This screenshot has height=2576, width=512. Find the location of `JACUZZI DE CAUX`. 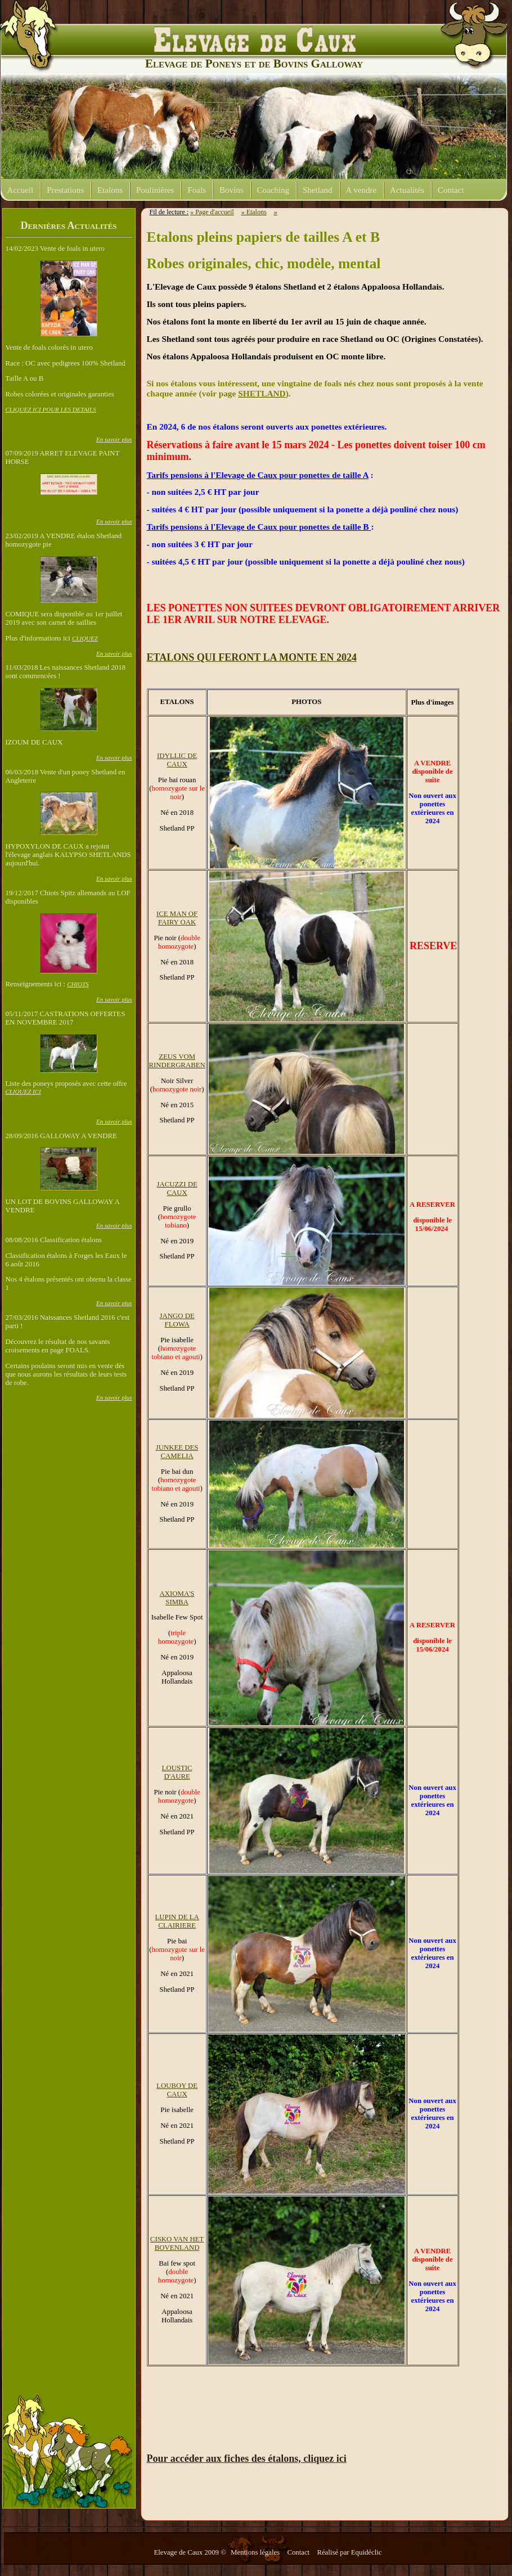

JACUZZI DE CAUX is located at coordinates (177, 1188).